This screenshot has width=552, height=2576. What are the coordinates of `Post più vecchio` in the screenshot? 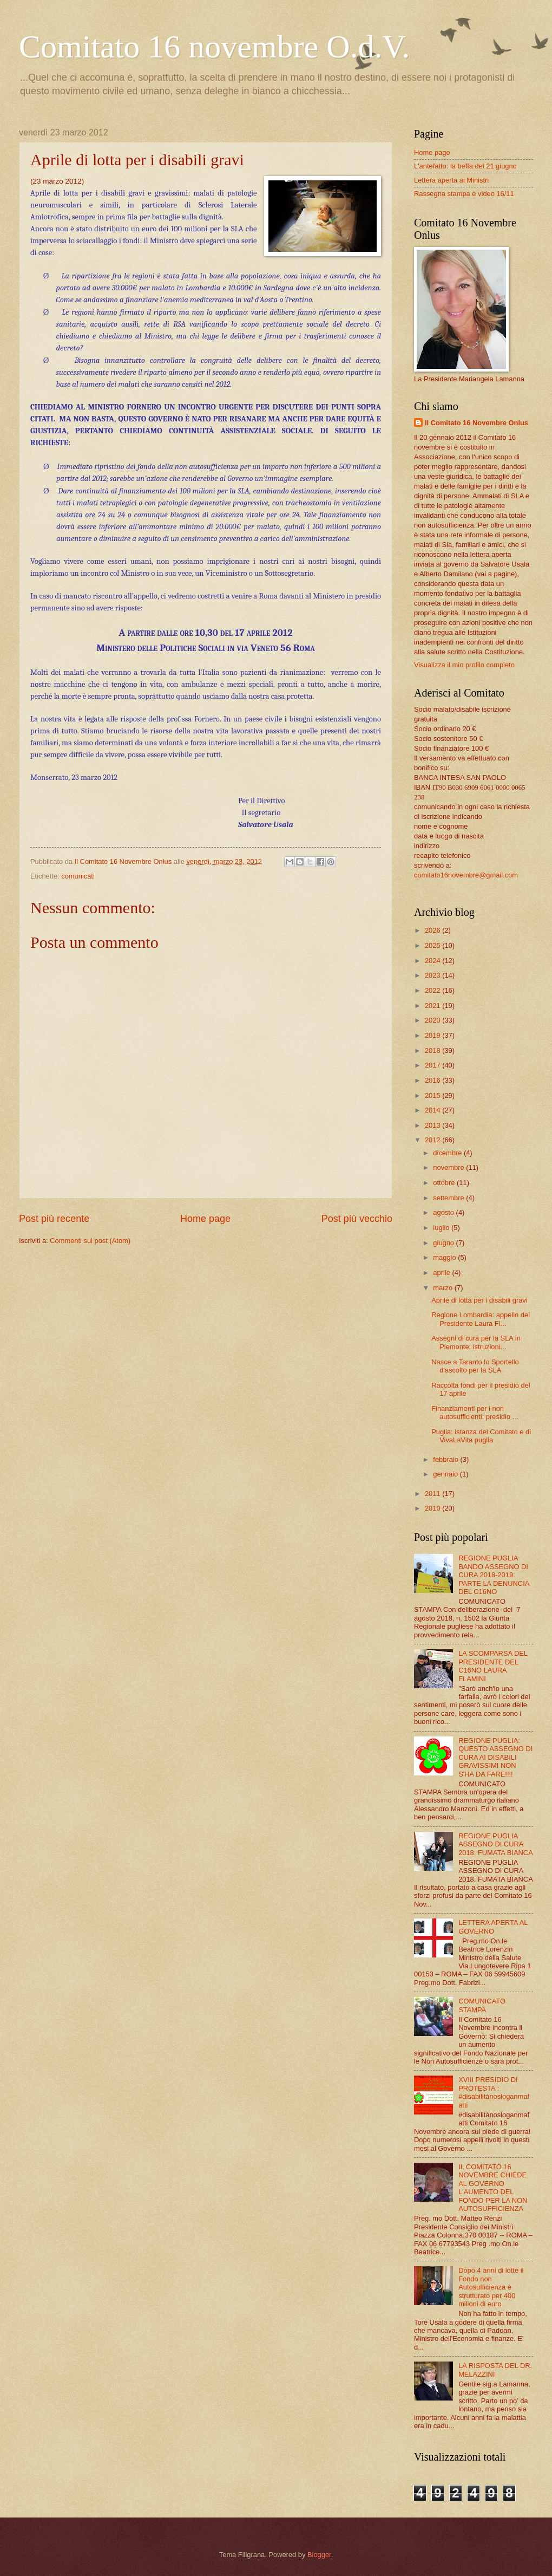 It's located at (356, 1218).